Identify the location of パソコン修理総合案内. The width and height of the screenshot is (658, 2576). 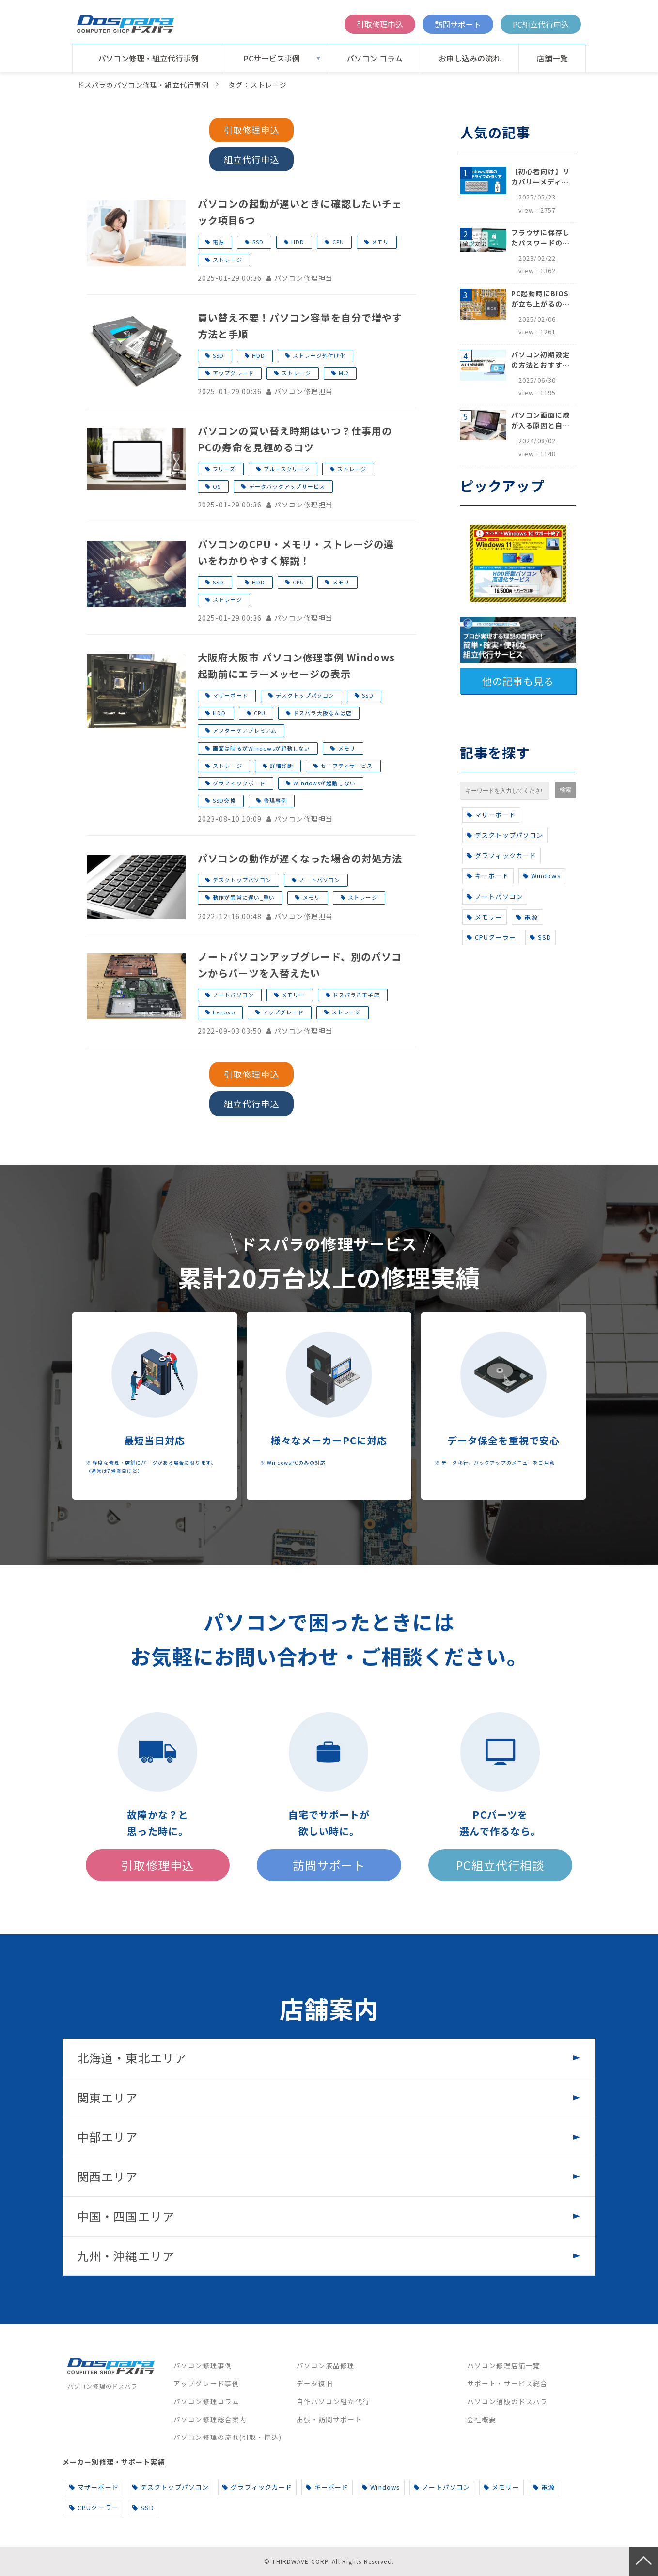
(210, 2419).